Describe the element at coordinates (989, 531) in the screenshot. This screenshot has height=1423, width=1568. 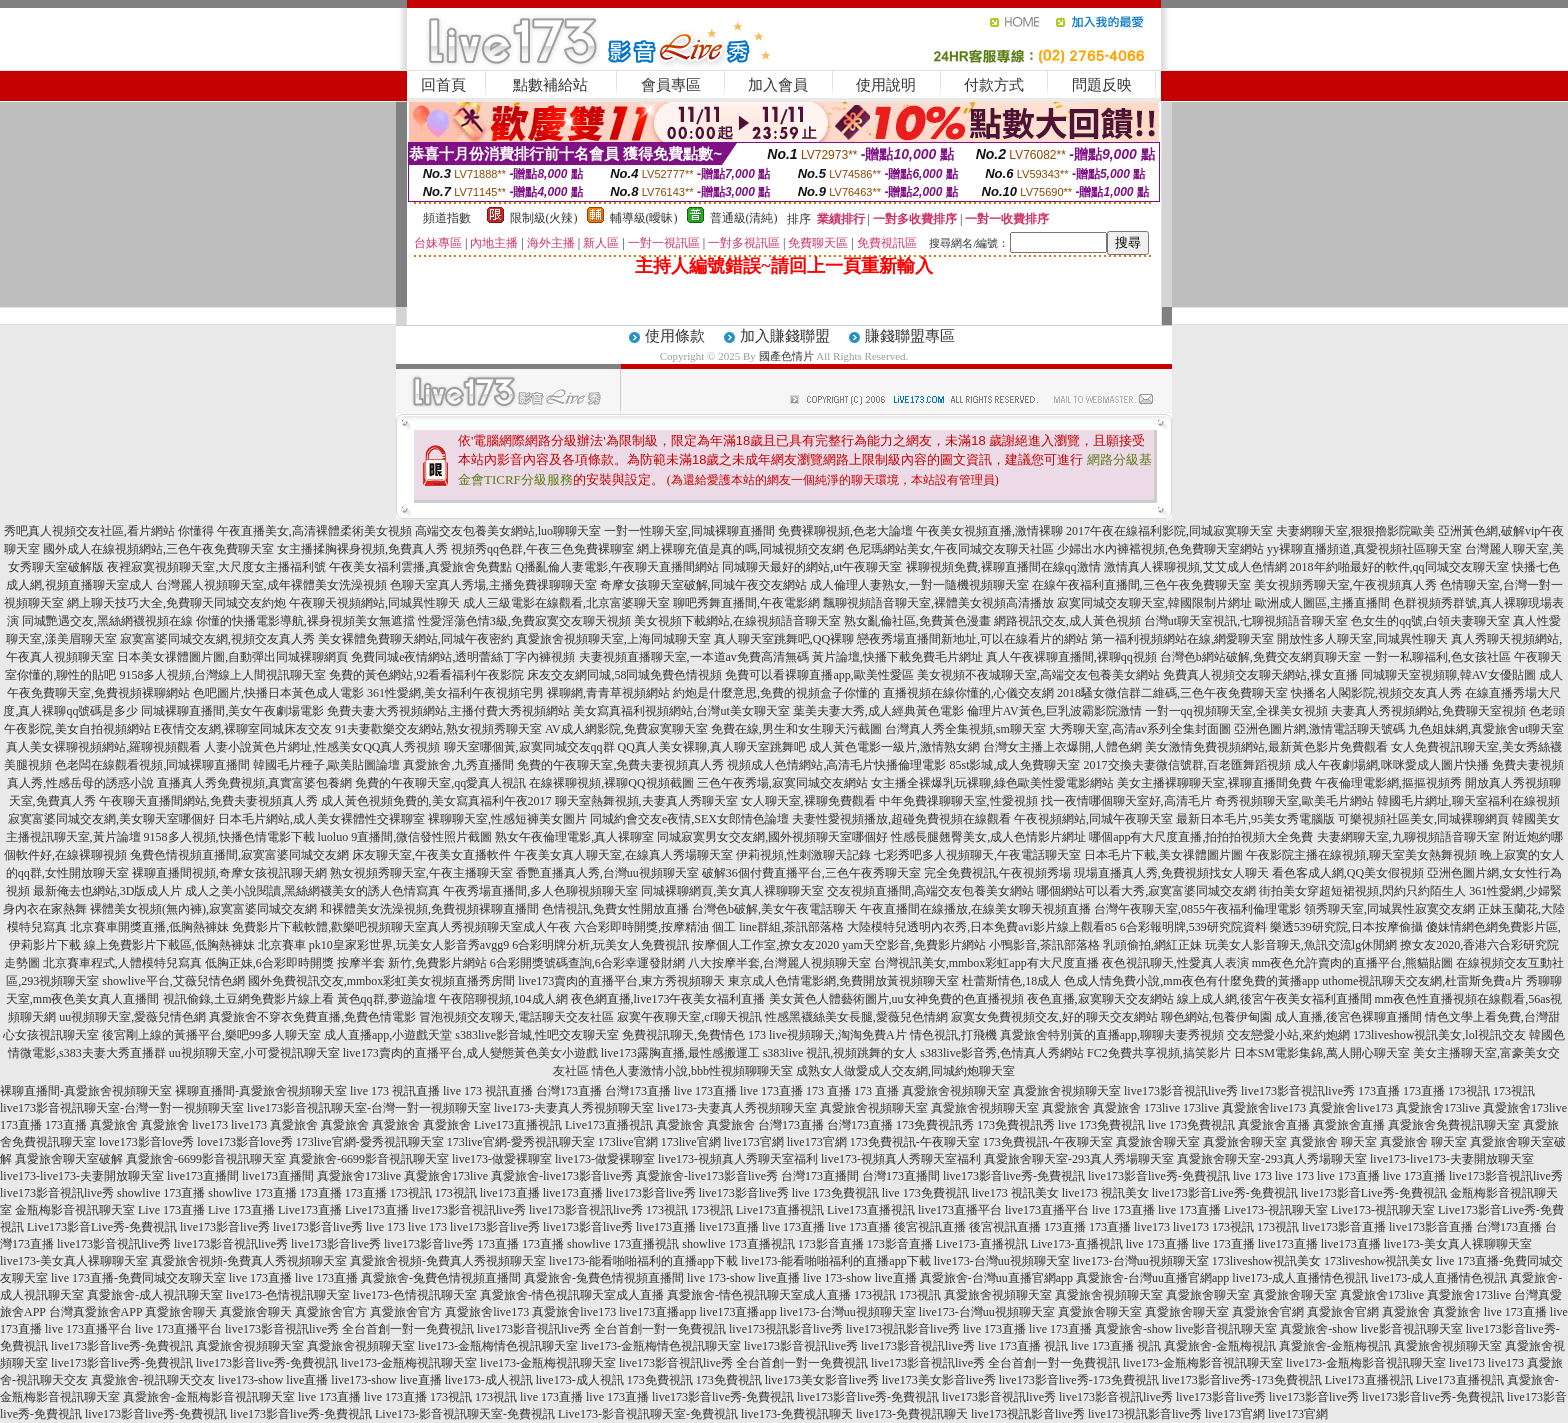
I see `午夜美女視頻直播,激情裸聊` at that location.